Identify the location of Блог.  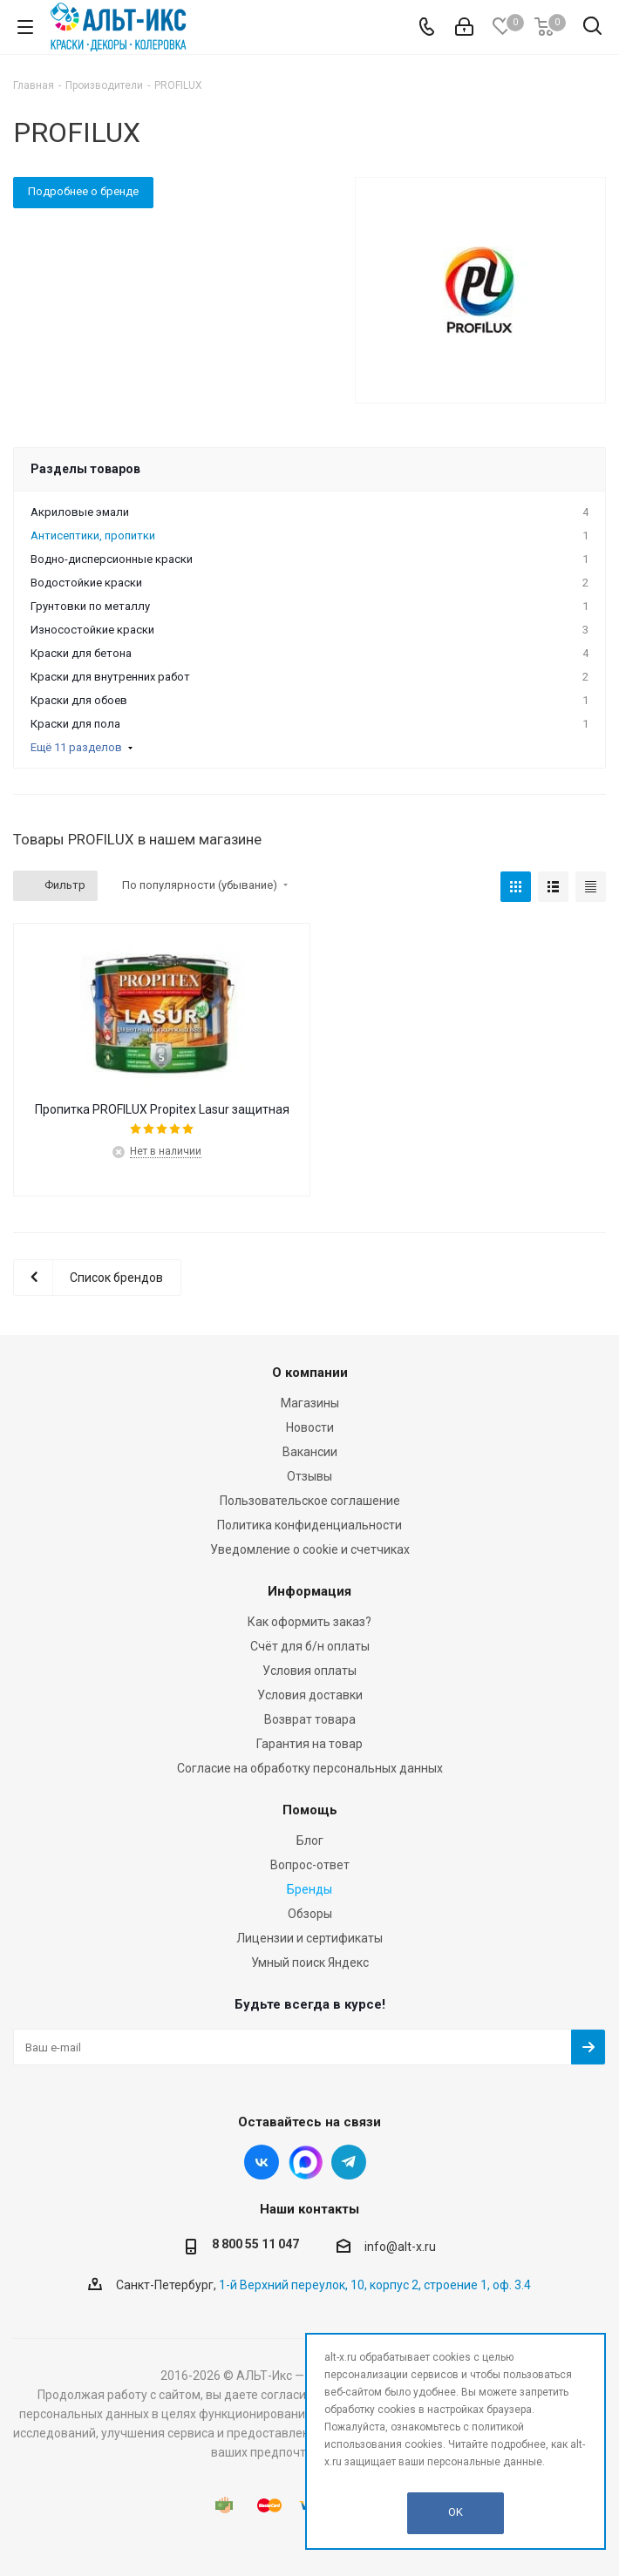
(309, 1840).